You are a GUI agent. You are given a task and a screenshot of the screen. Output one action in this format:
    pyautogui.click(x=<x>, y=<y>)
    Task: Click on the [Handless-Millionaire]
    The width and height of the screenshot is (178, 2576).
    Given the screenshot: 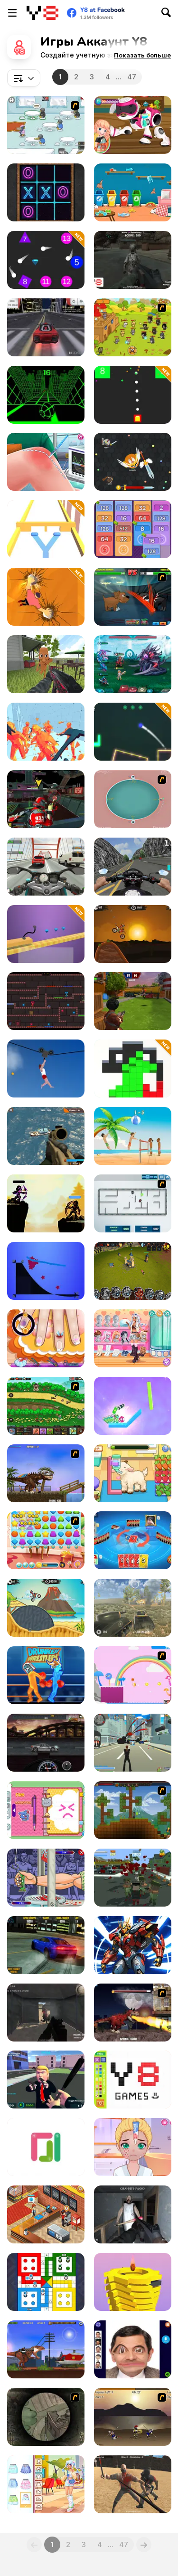 What is the action you would take?
    pyautogui.click(x=45, y=1878)
    